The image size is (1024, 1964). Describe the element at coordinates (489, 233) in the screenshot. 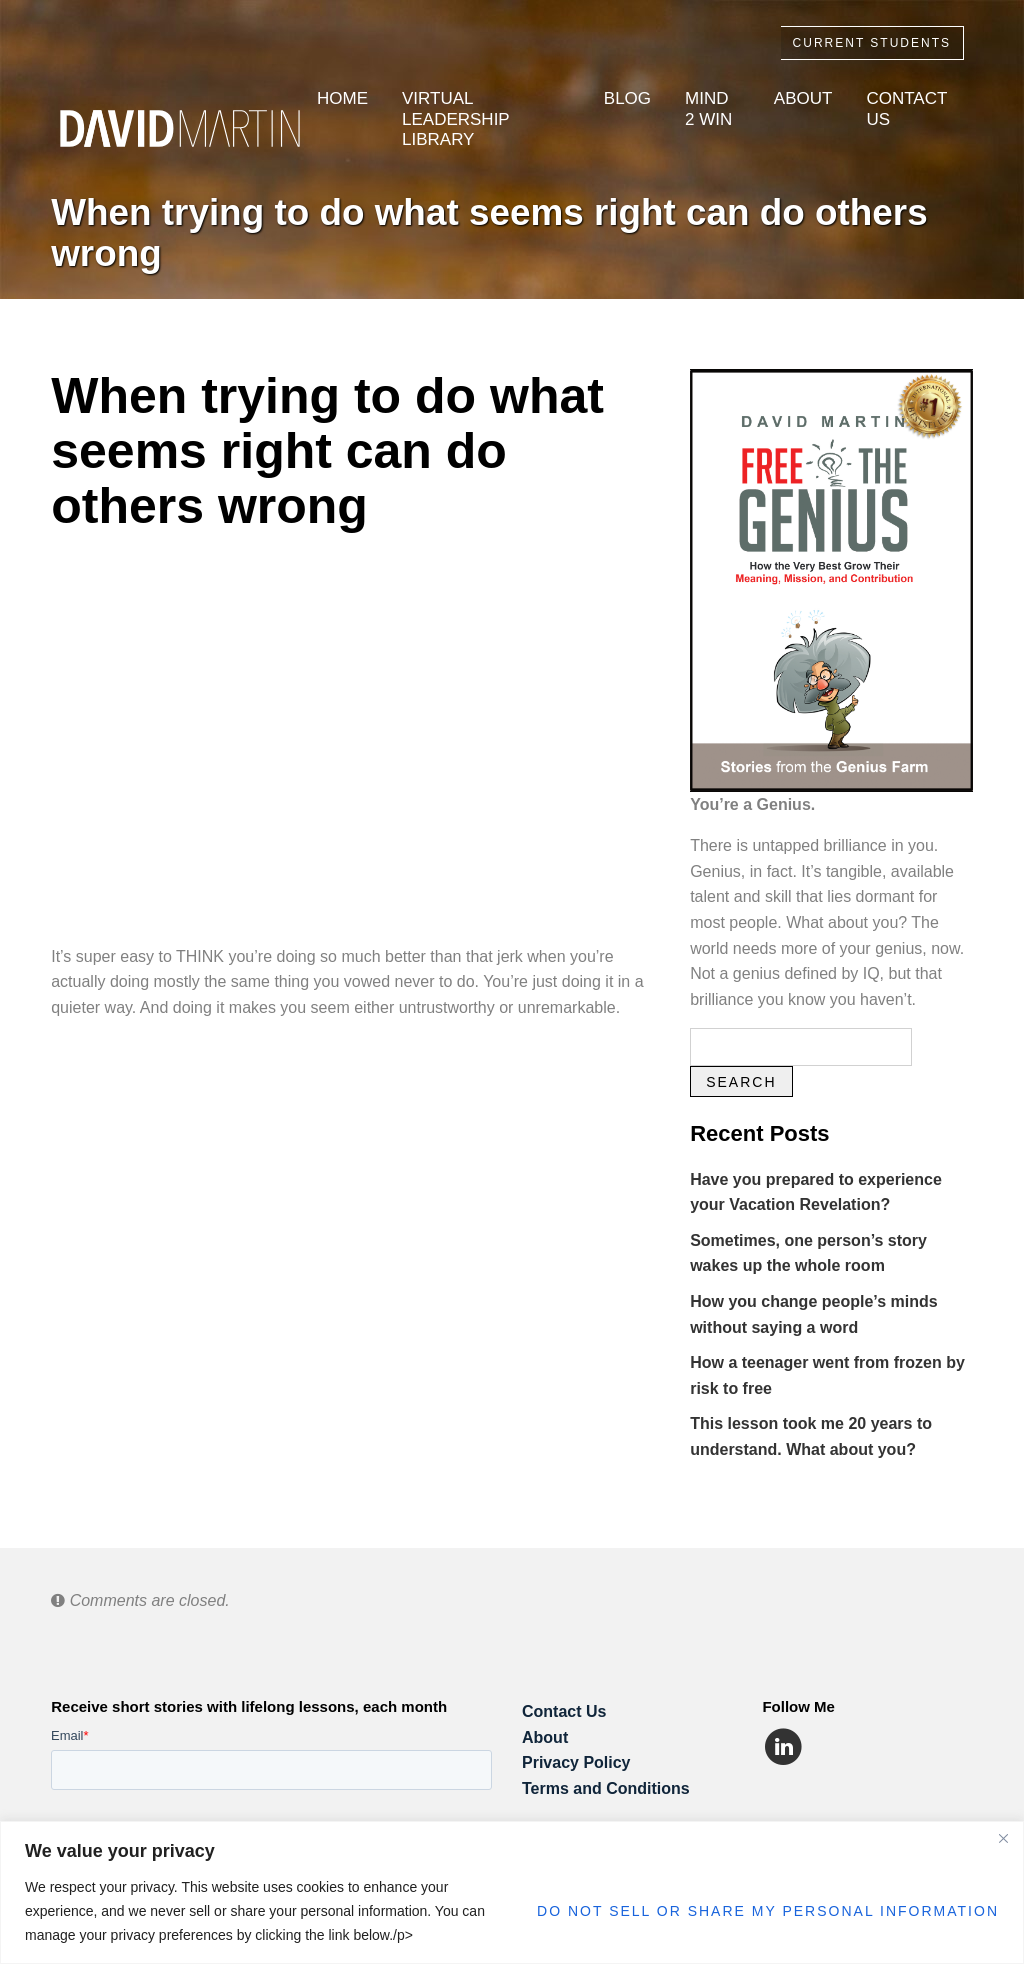

I see `When trying to do what seems right can do others wrong` at that location.